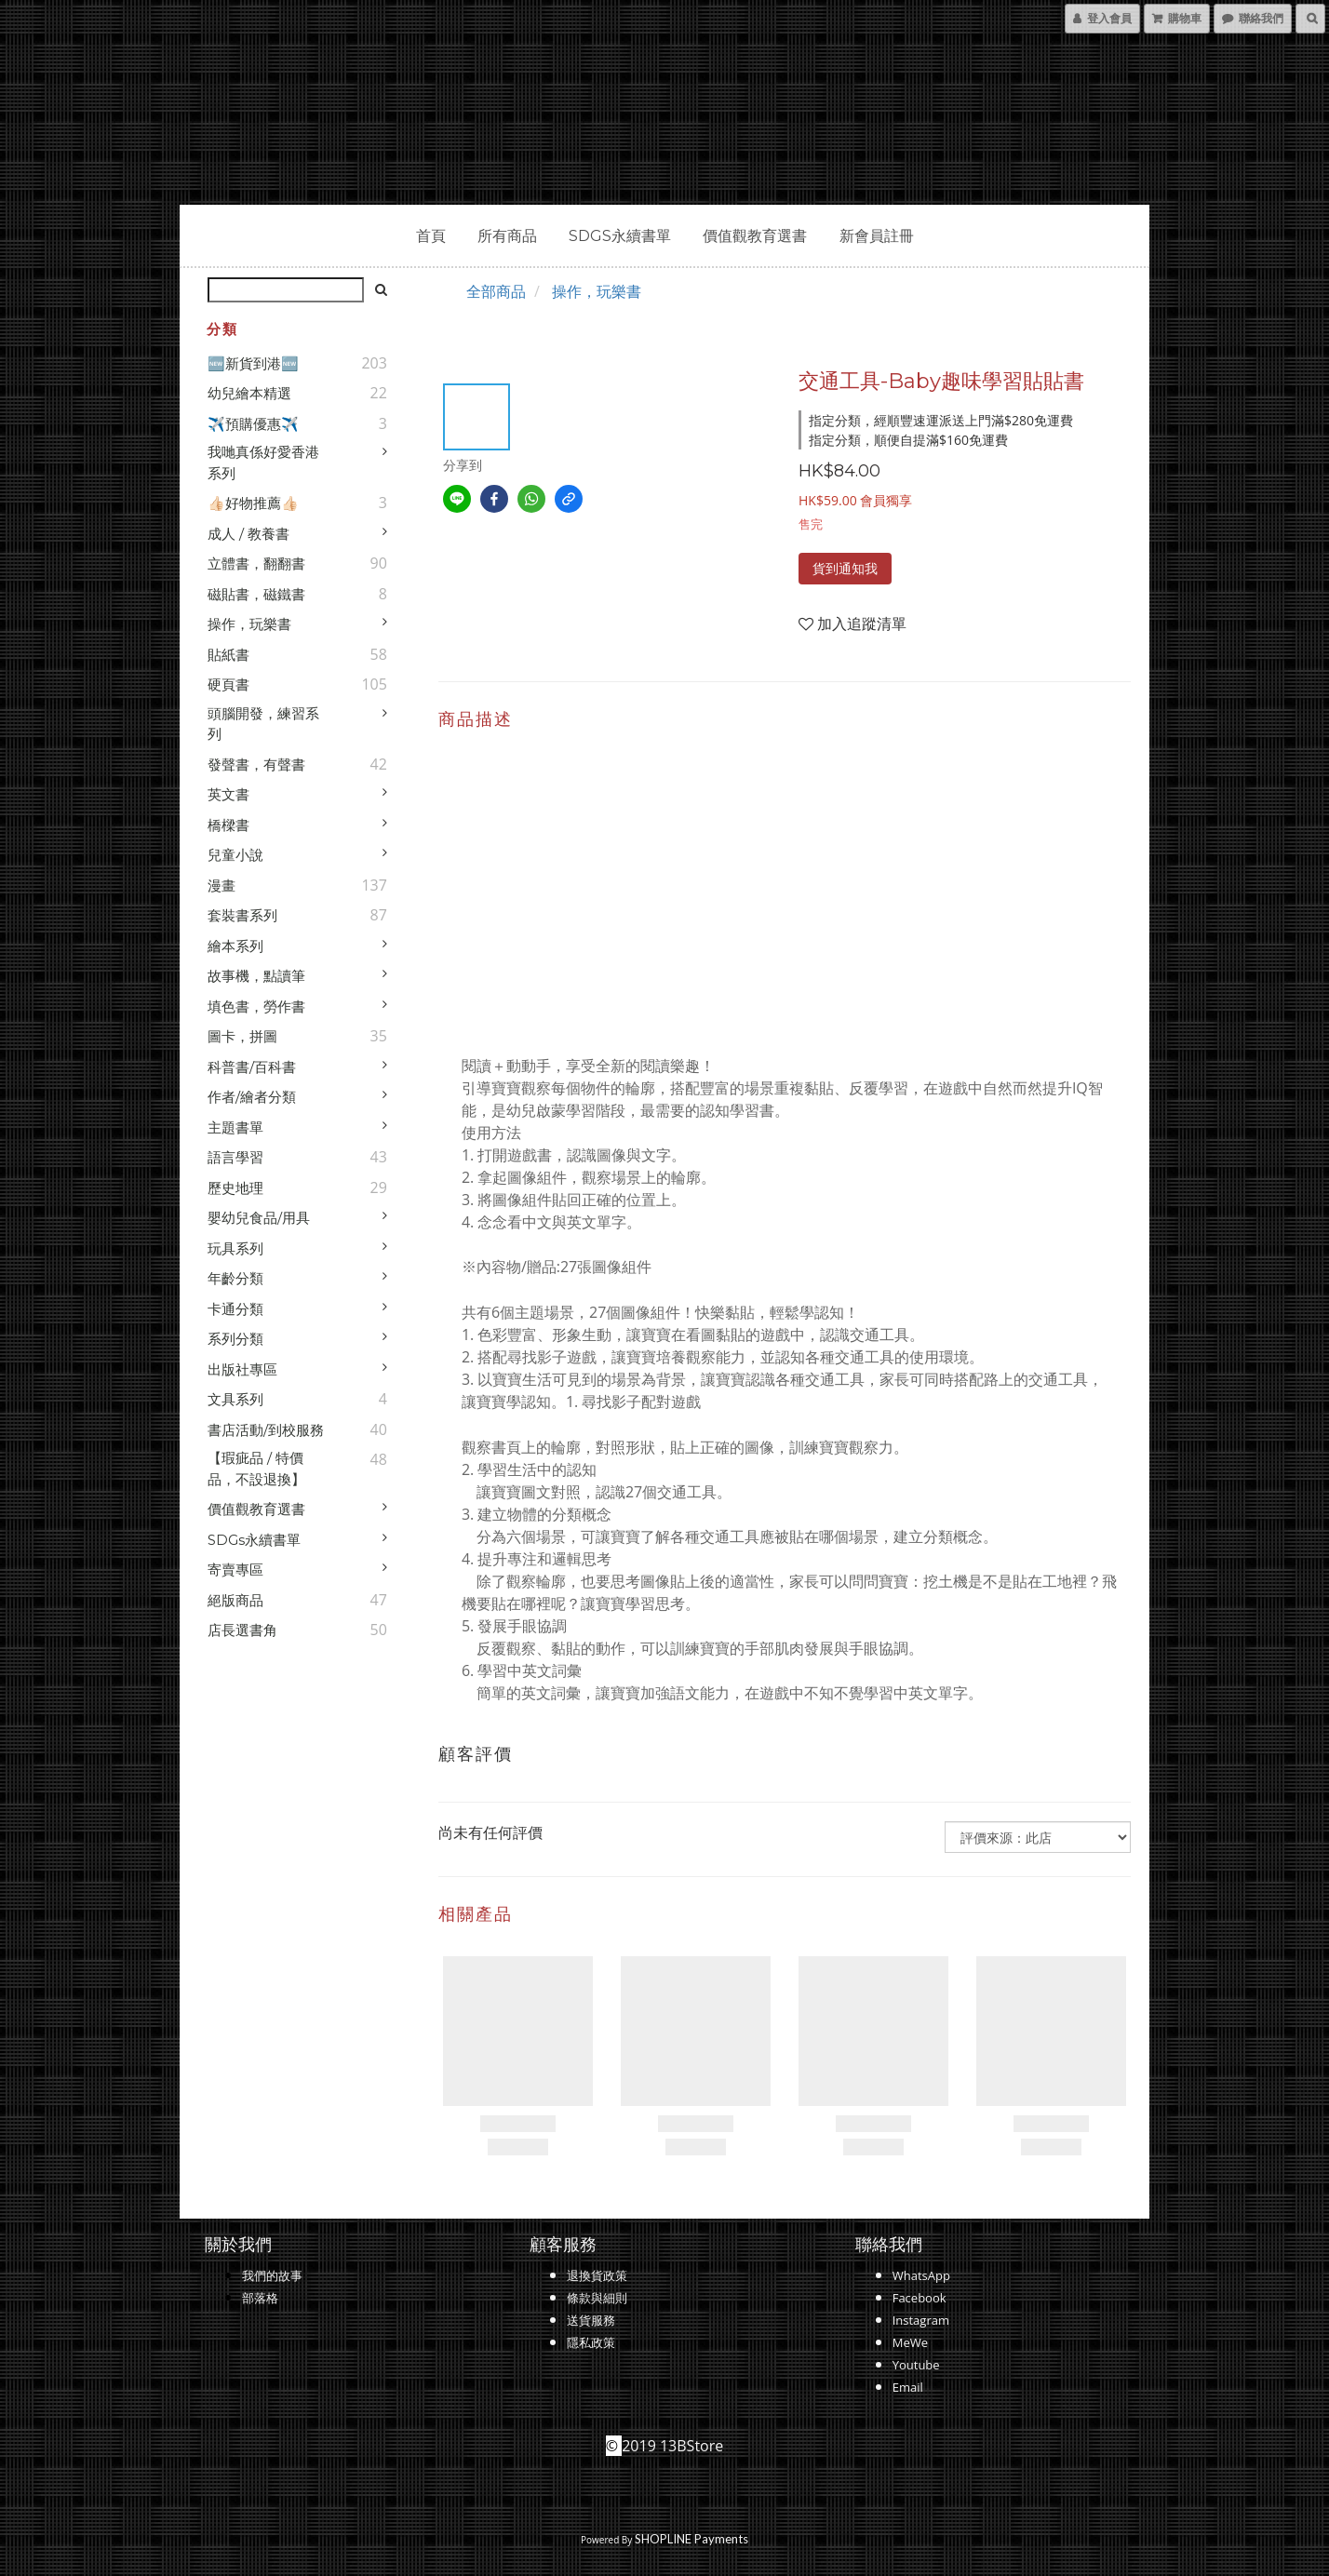  Describe the element at coordinates (941, 420) in the screenshot. I see `指定分類，經順豐速運派送上門滿$280免運費` at that location.